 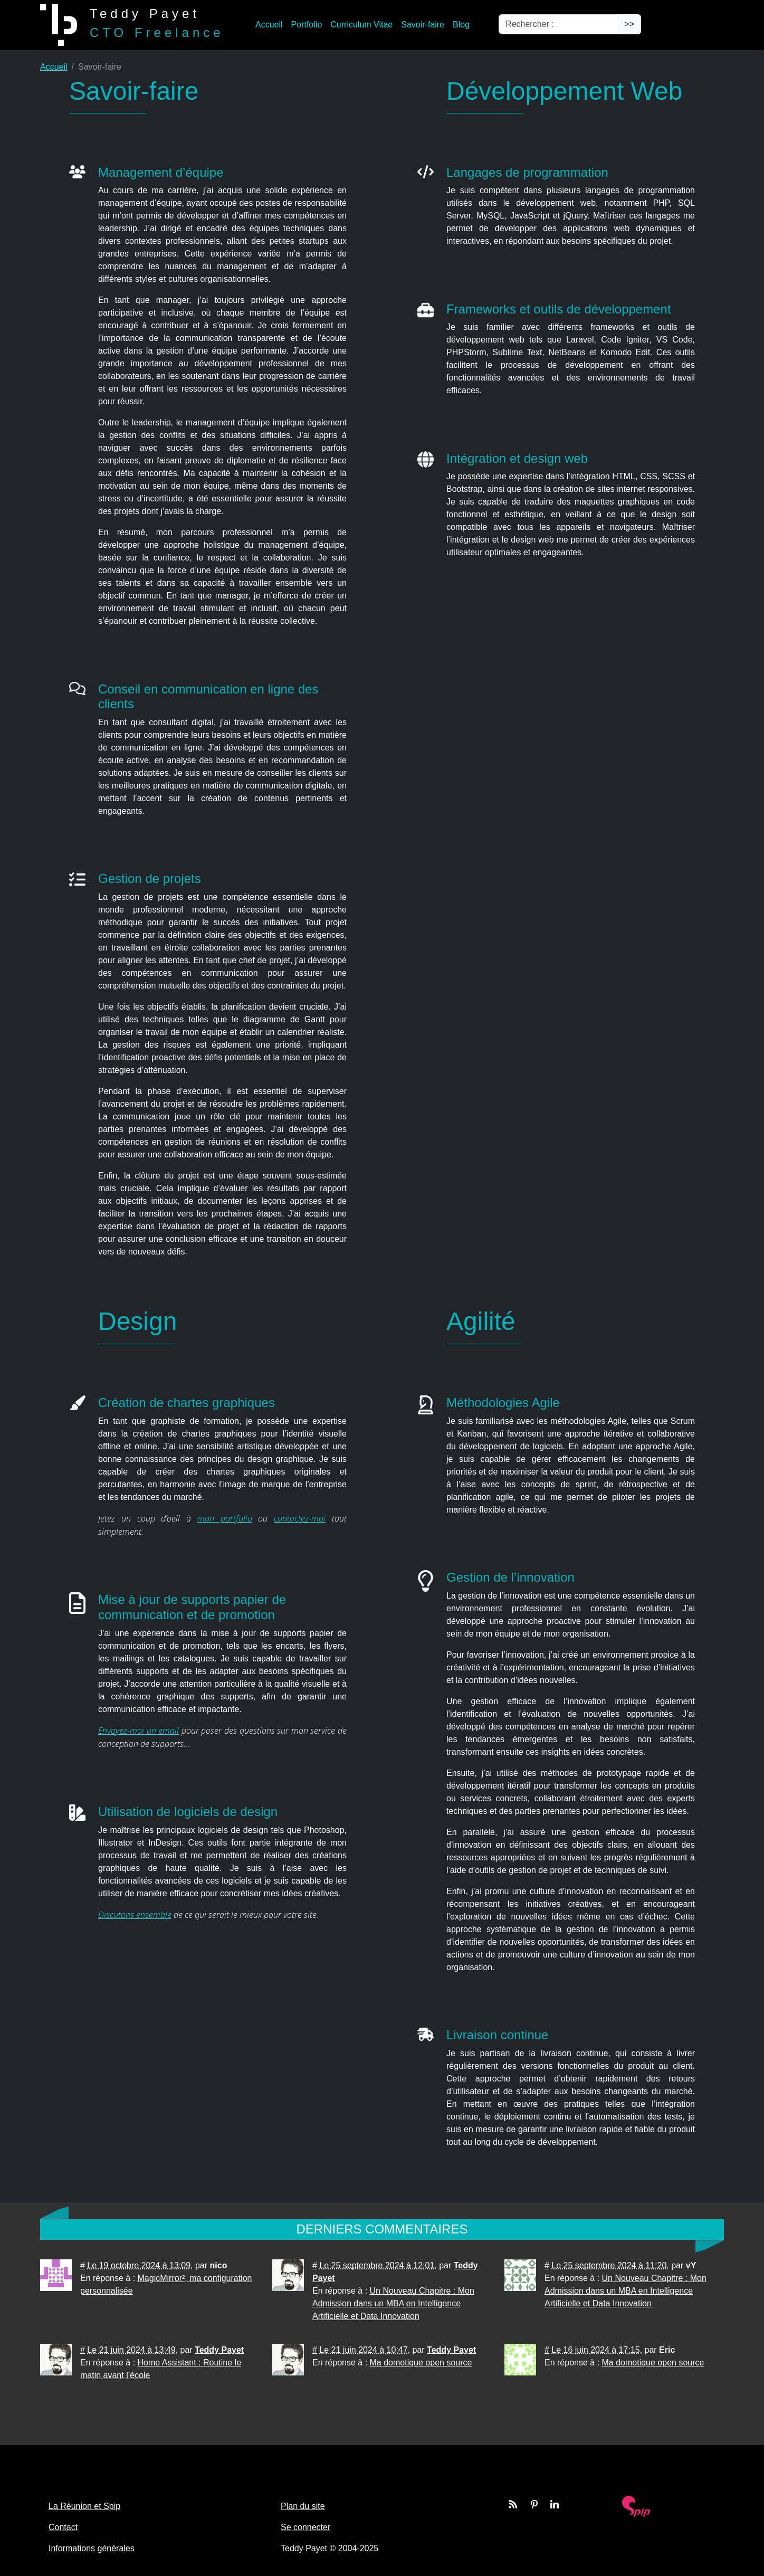 What do you see at coordinates (63, 2527) in the screenshot?
I see `Contact` at bounding box center [63, 2527].